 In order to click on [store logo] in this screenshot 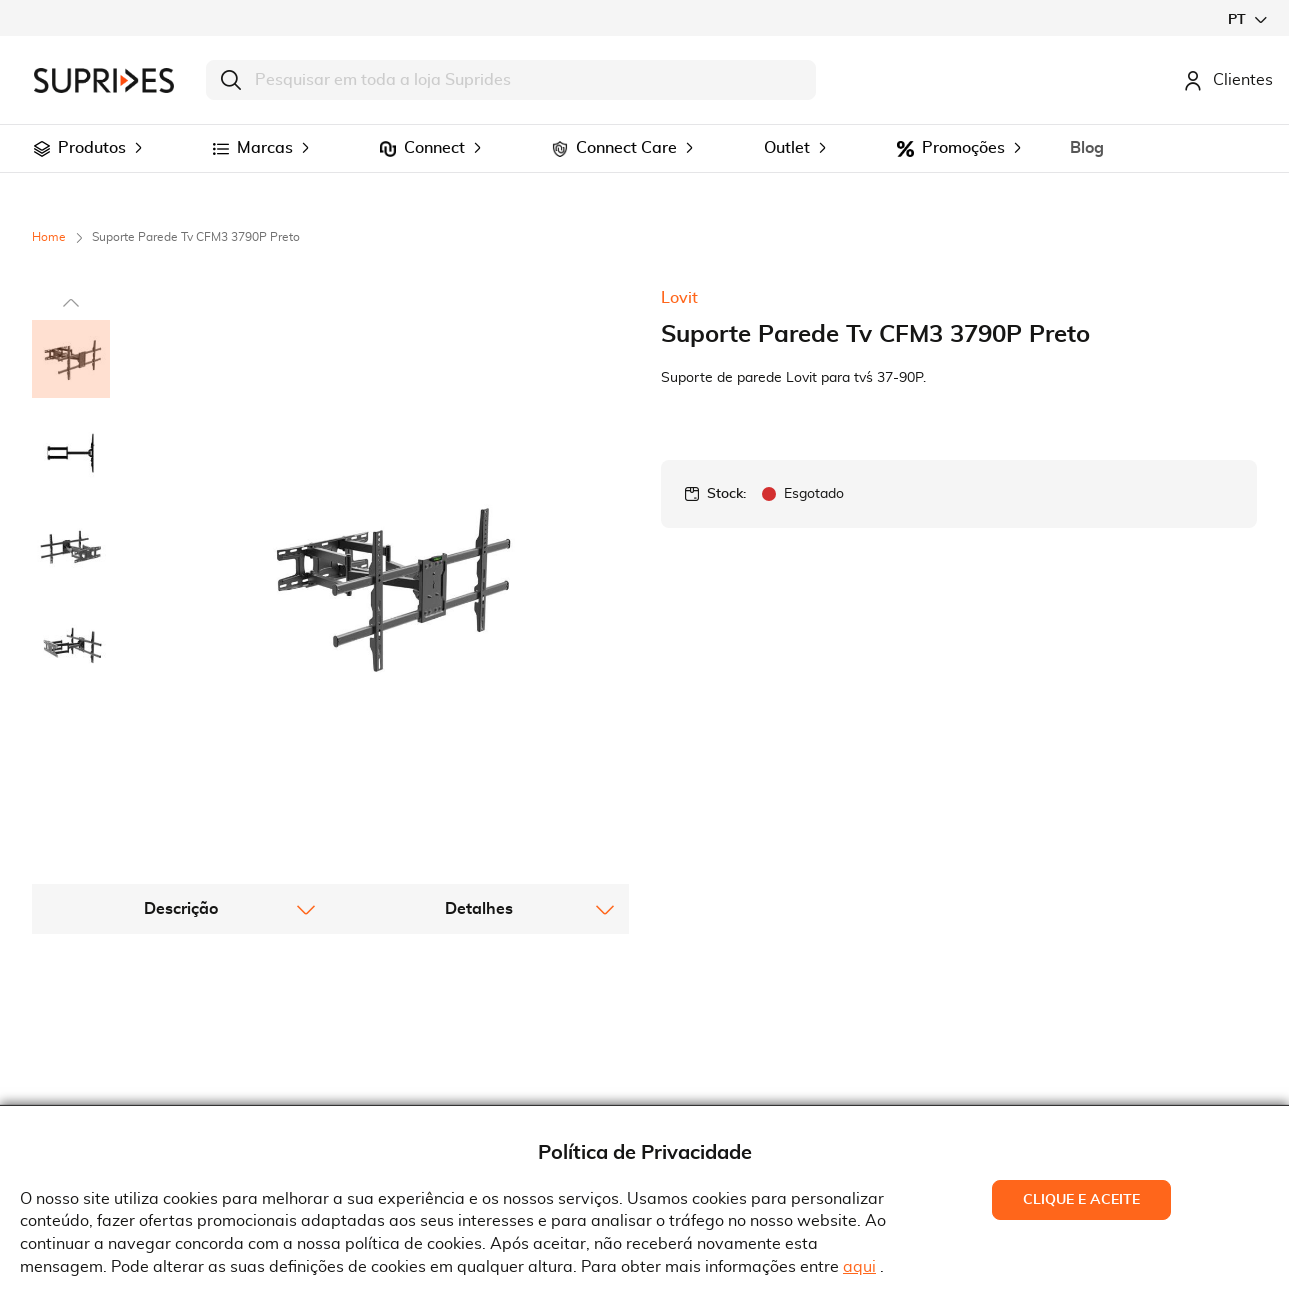, I will do `click(104, 80)`.